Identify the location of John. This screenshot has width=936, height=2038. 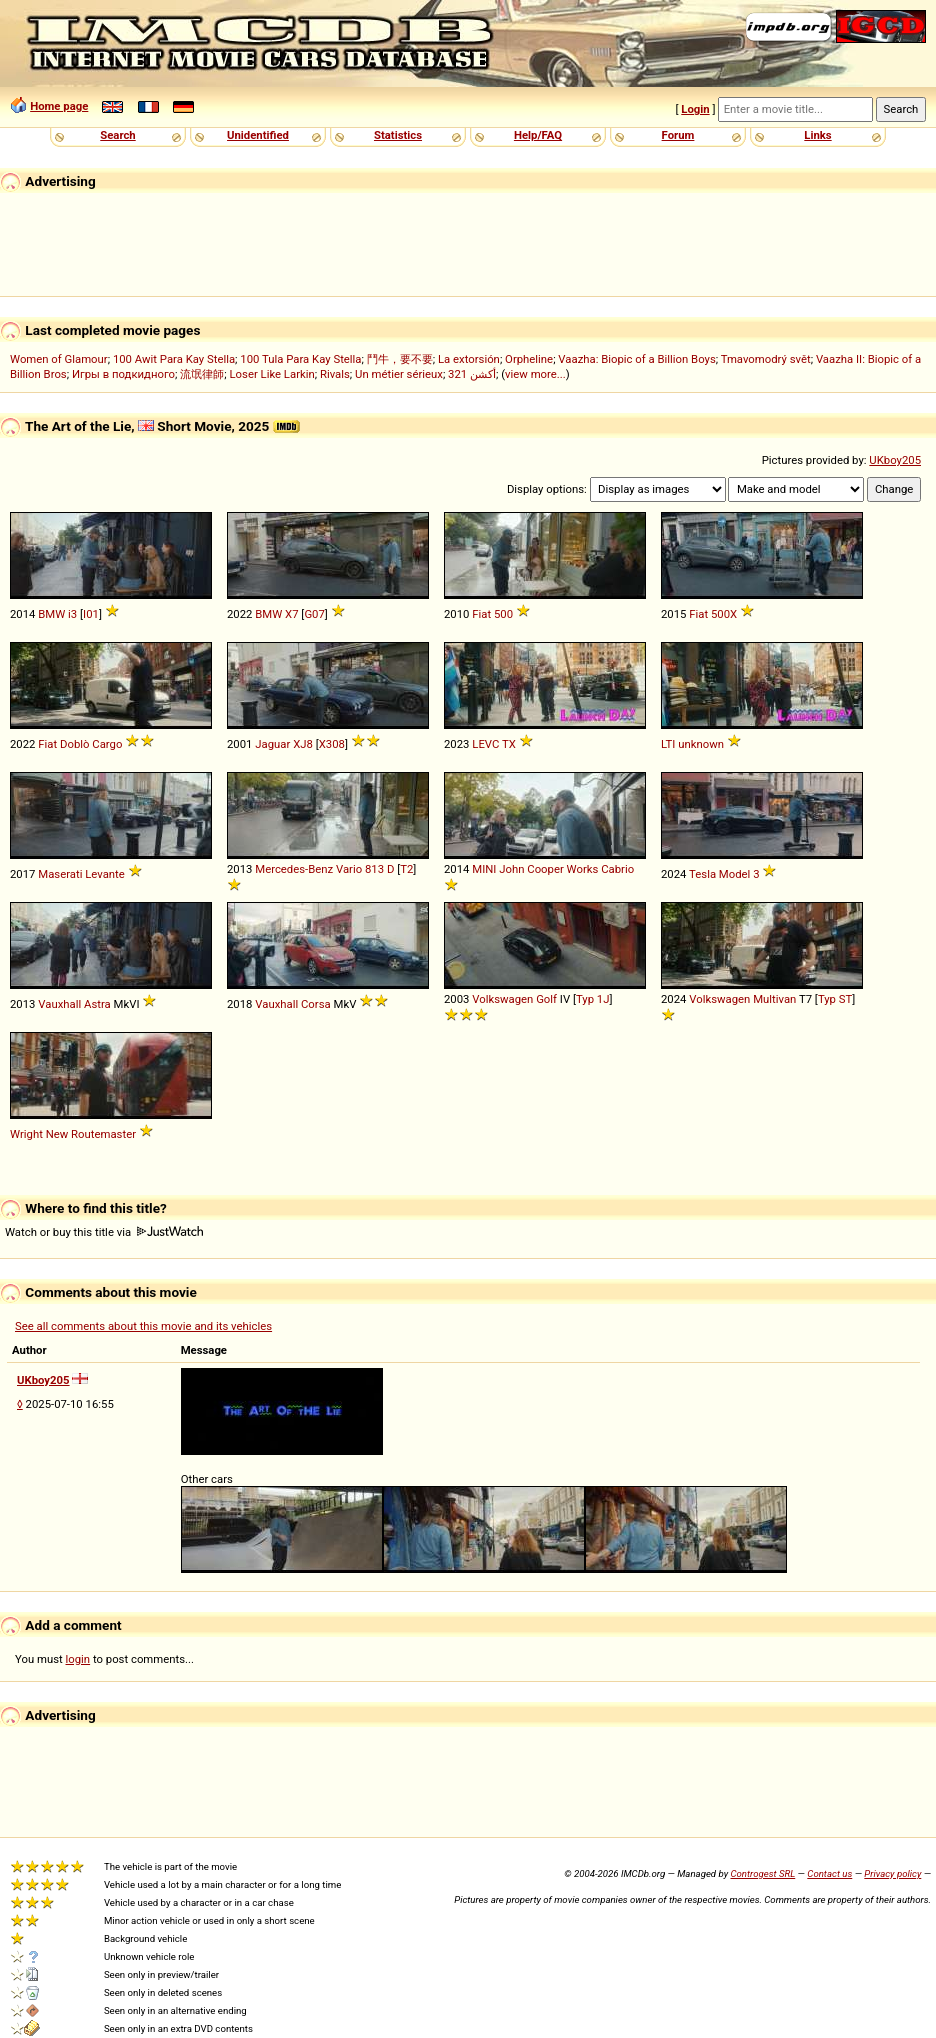
(511, 869).